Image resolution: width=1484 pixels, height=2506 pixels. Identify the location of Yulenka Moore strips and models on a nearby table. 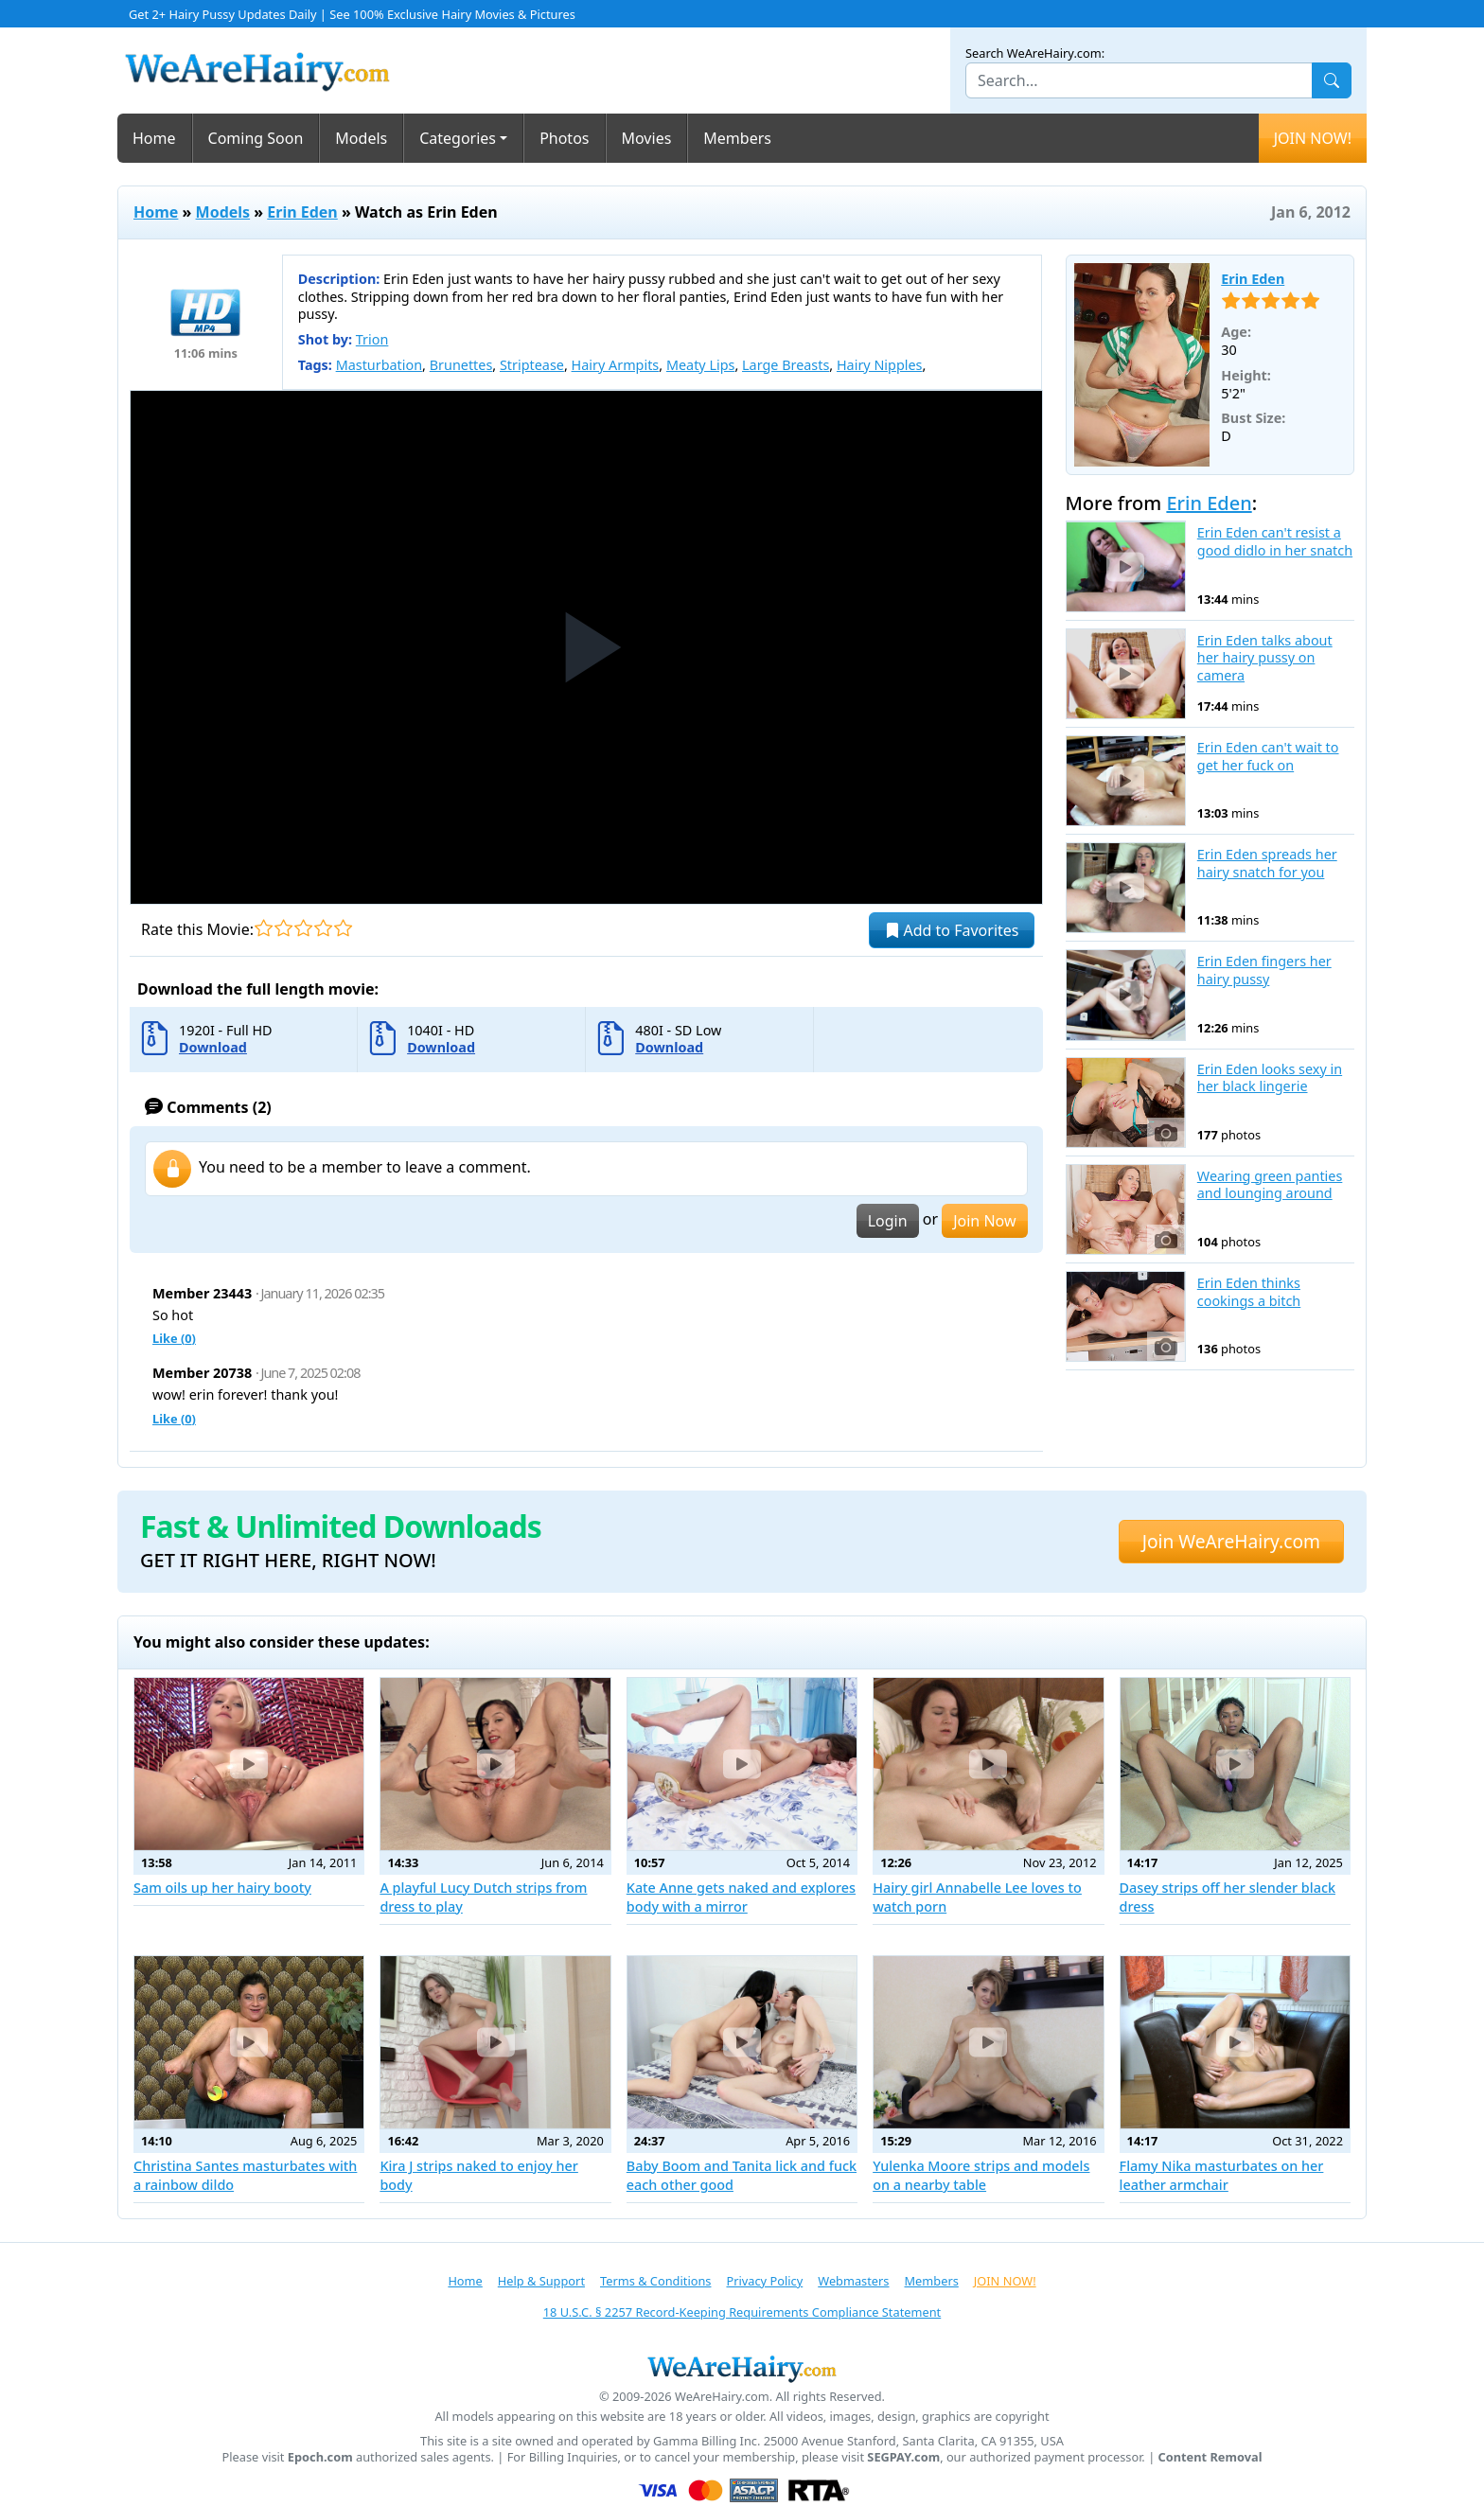
(981, 2175).